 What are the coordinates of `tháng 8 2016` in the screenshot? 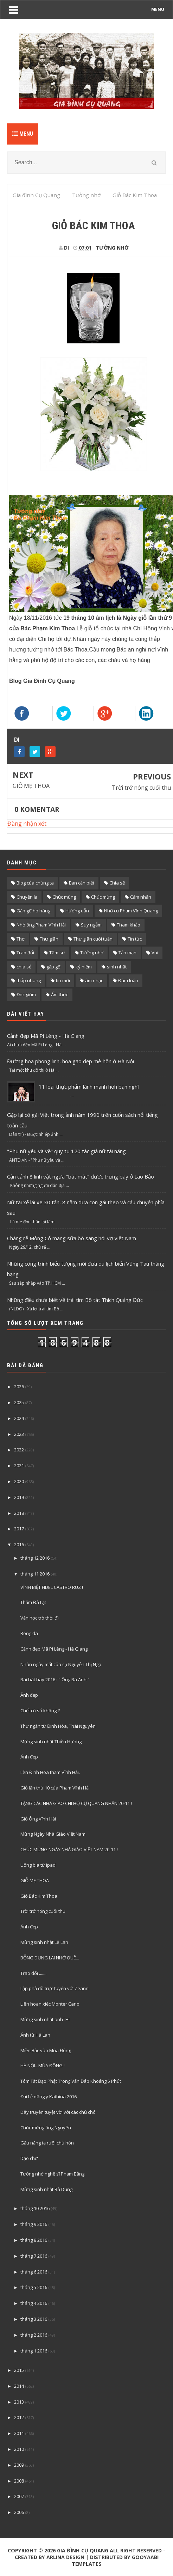 It's located at (33, 2240).